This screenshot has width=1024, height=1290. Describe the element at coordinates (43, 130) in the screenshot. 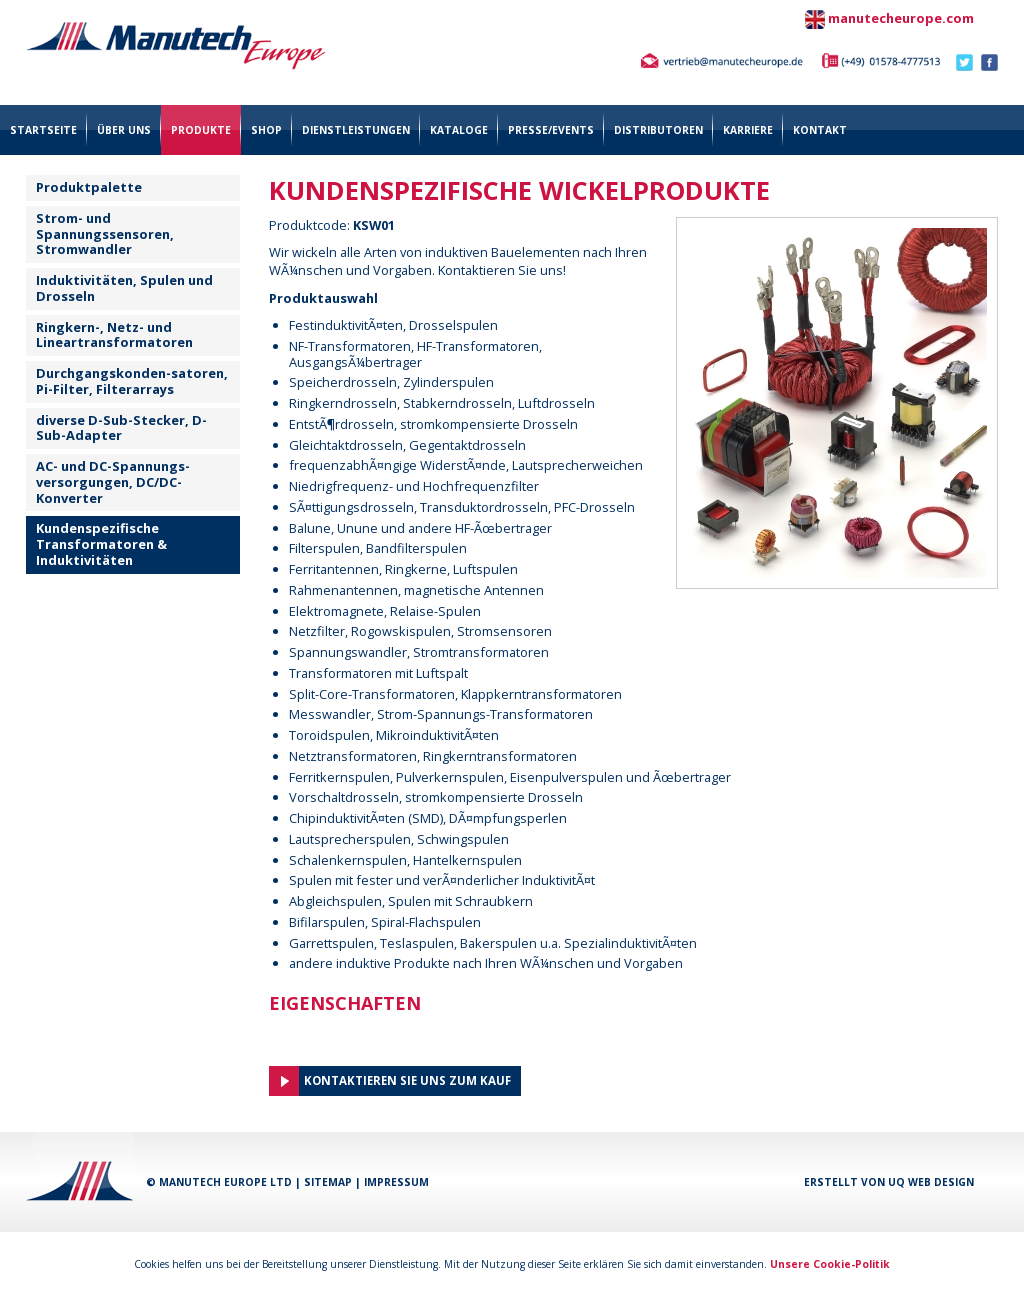

I see `Startseite` at that location.